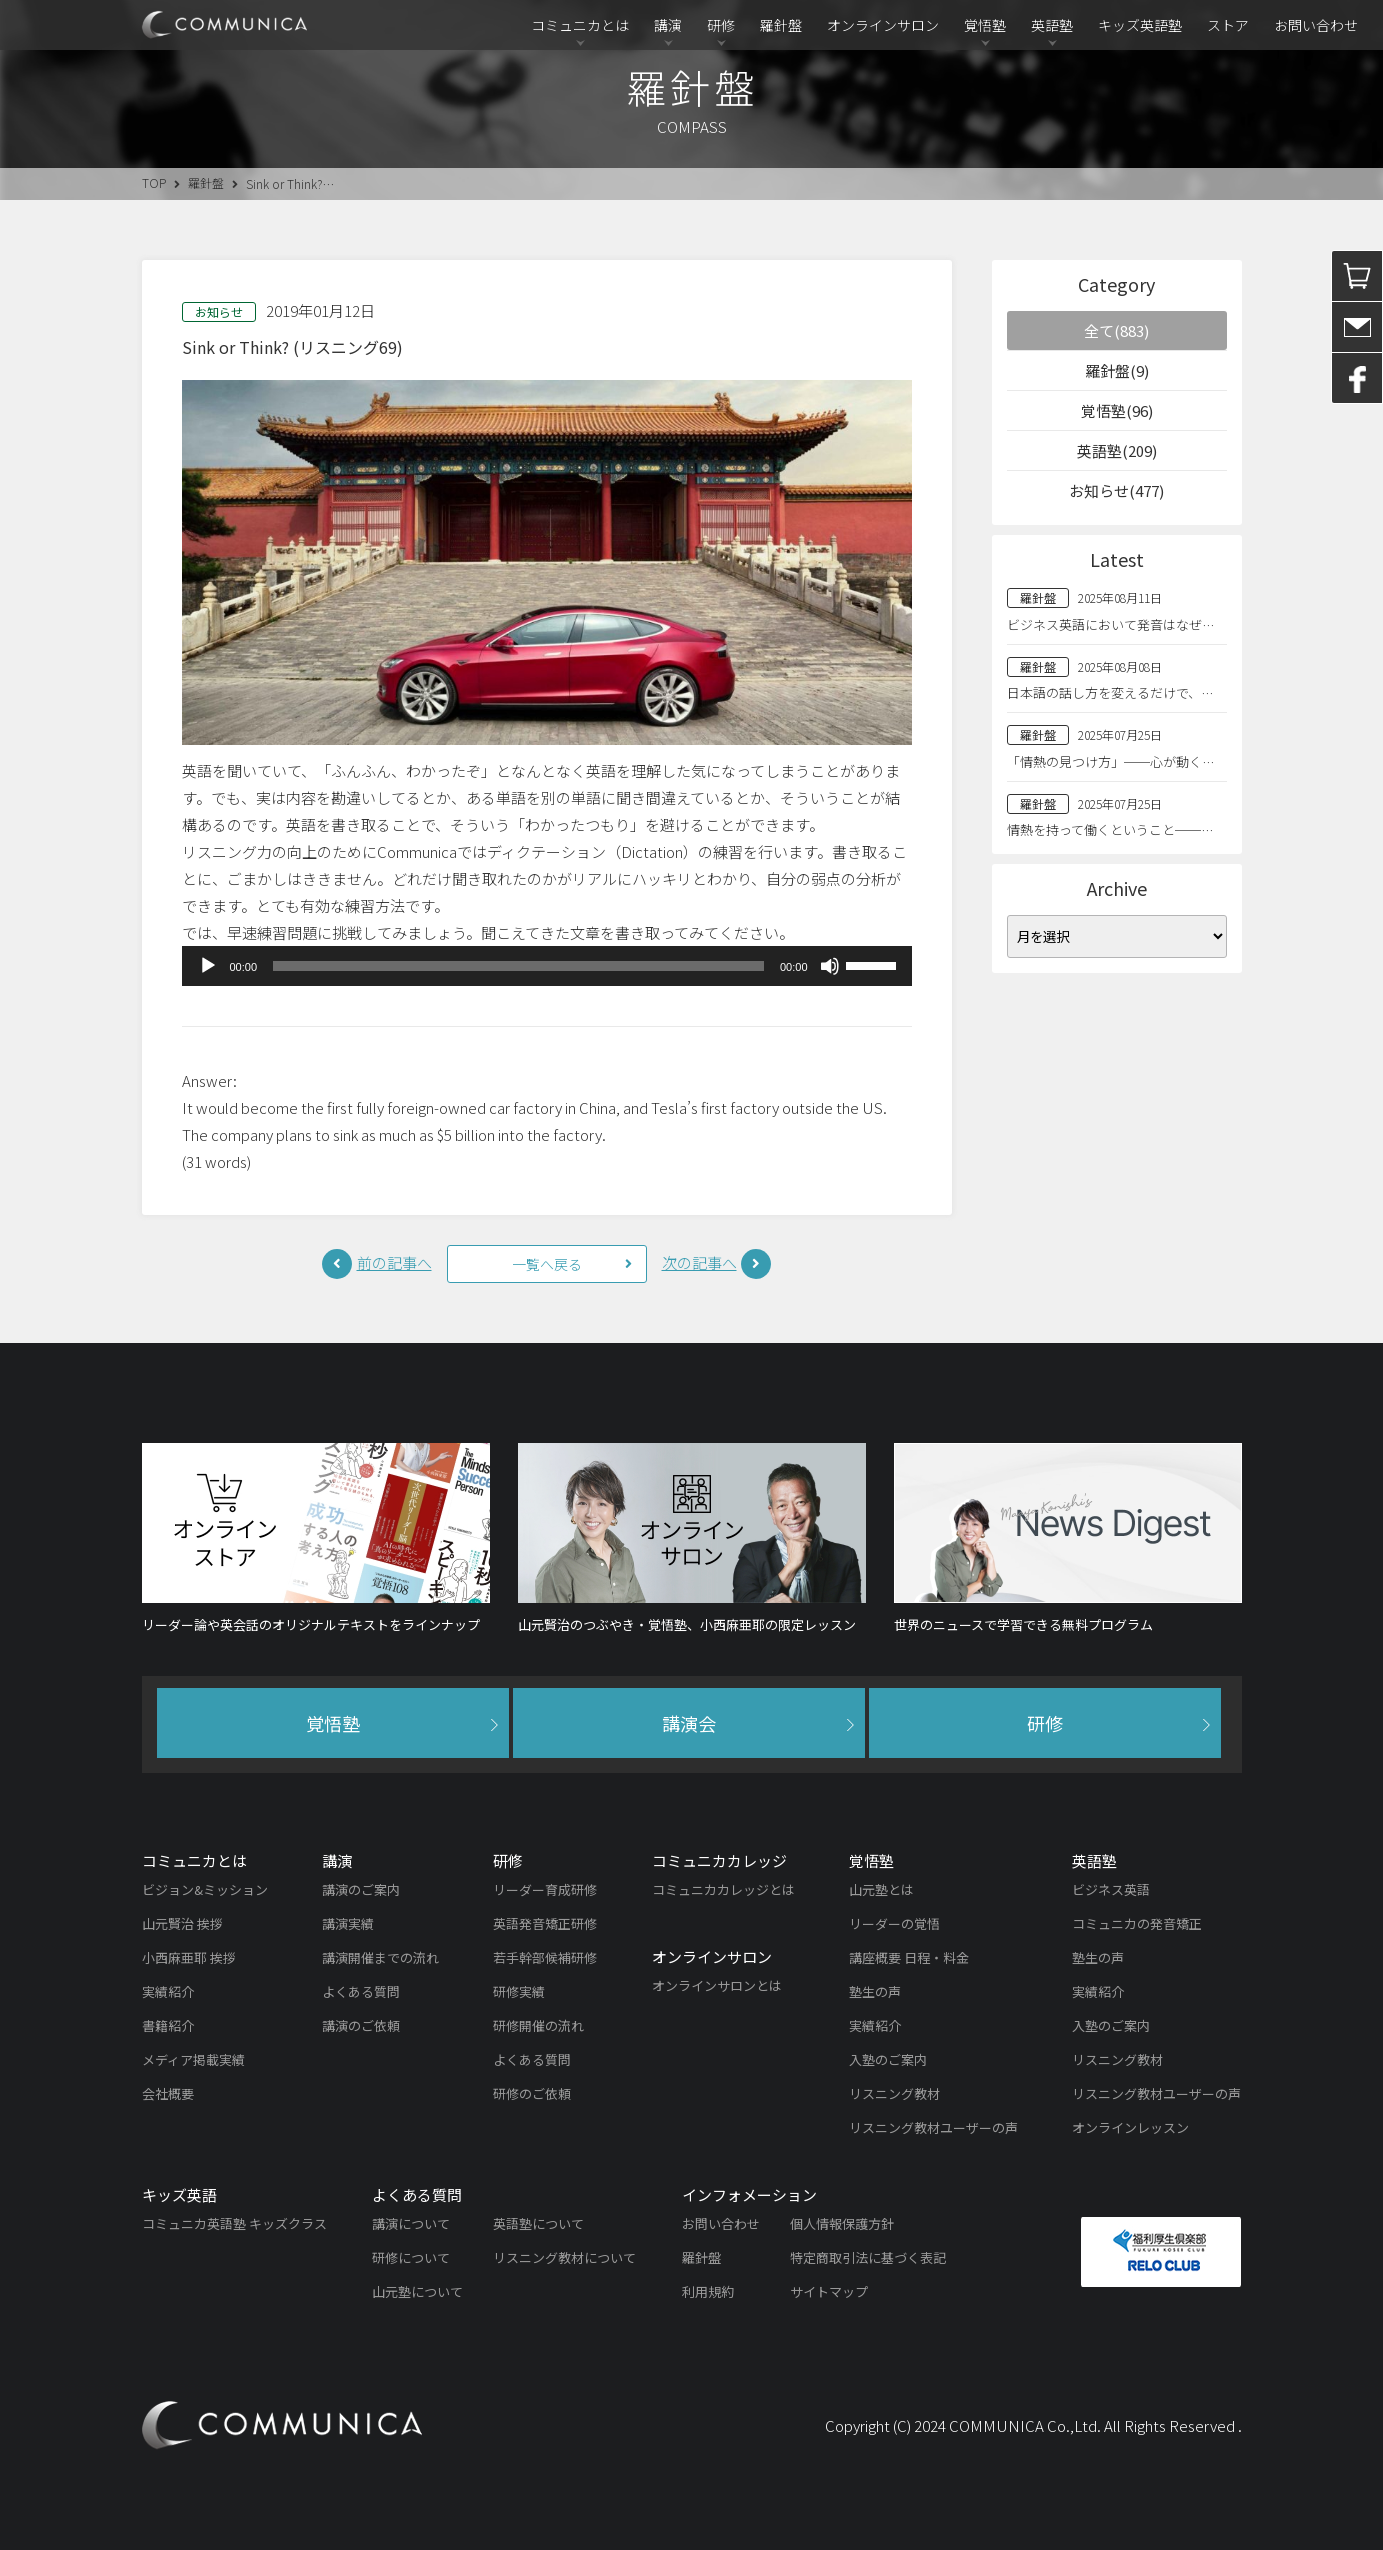  Describe the element at coordinates (881, 1889) in the screenshot. I see `山元塾とは` at that location.